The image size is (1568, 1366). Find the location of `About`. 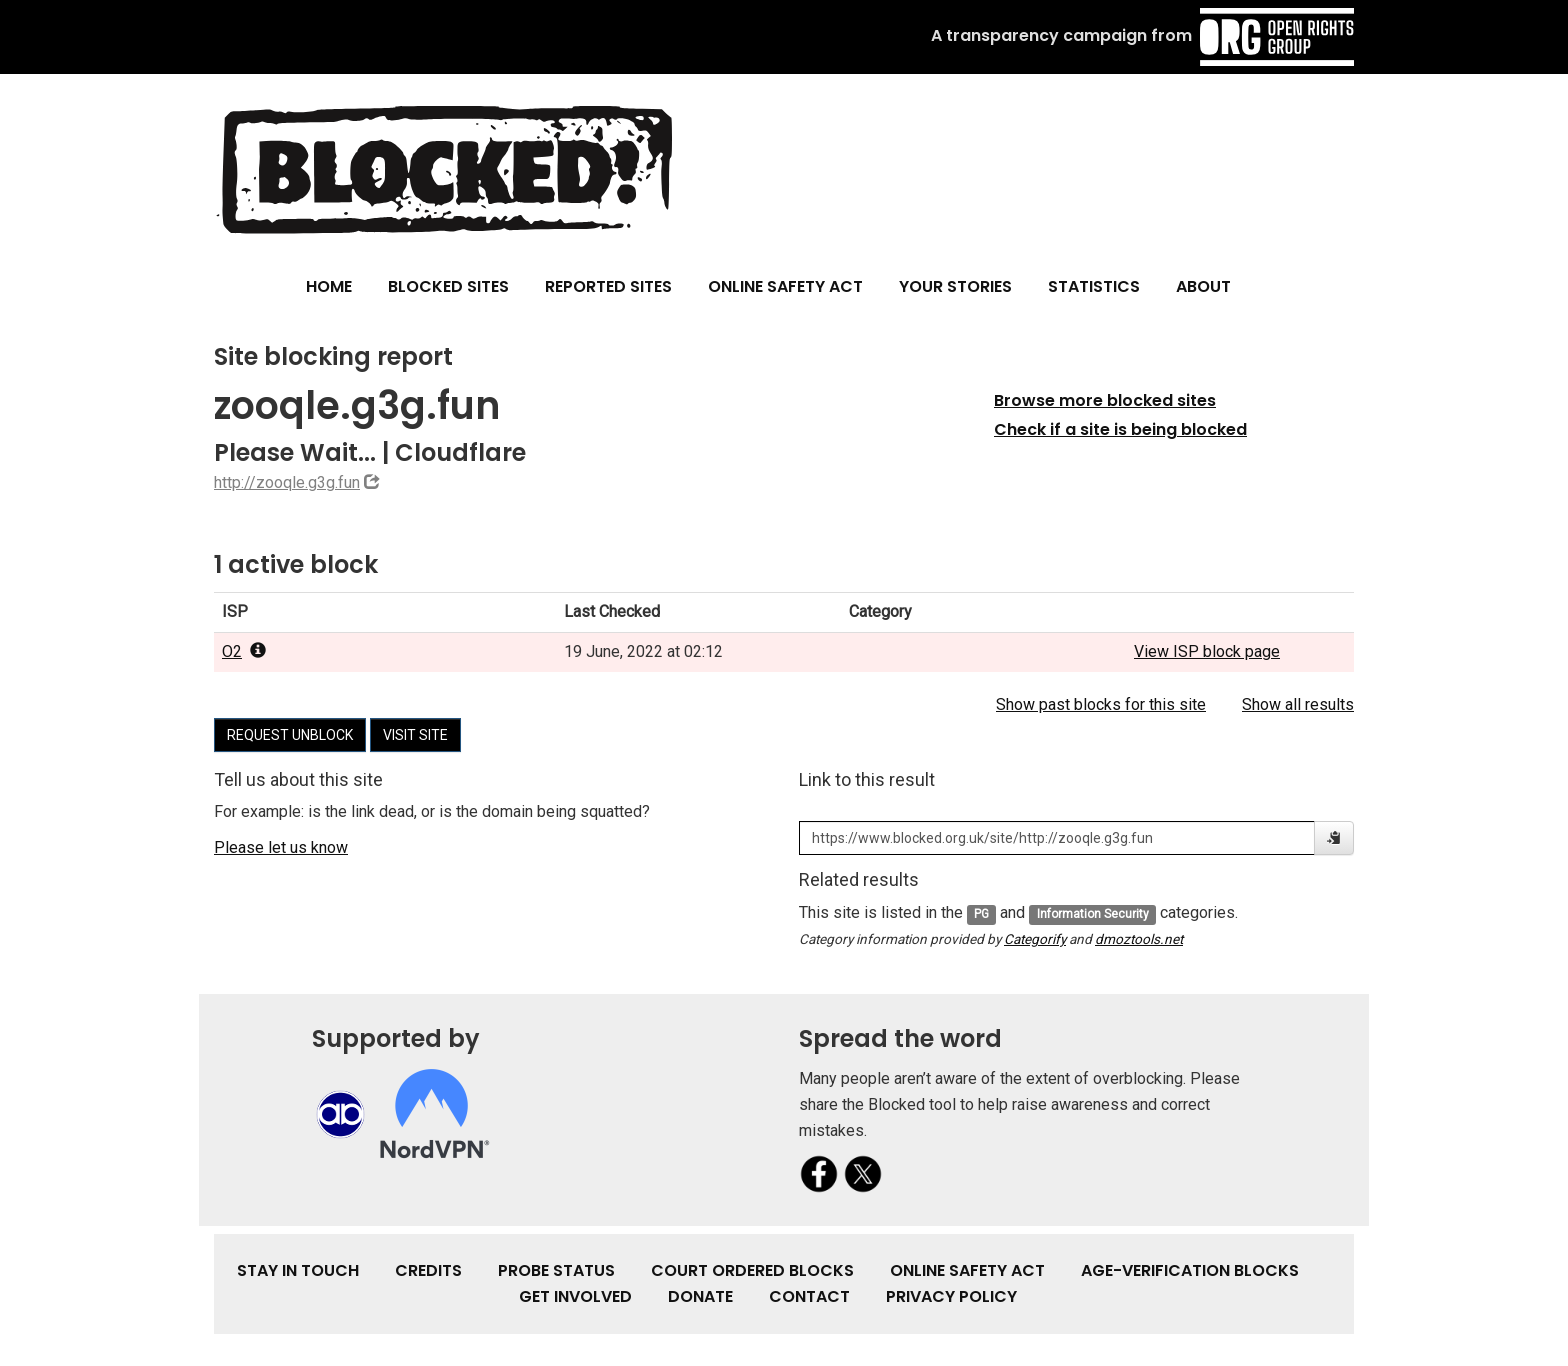

About is located at coordinates (1203, 286).